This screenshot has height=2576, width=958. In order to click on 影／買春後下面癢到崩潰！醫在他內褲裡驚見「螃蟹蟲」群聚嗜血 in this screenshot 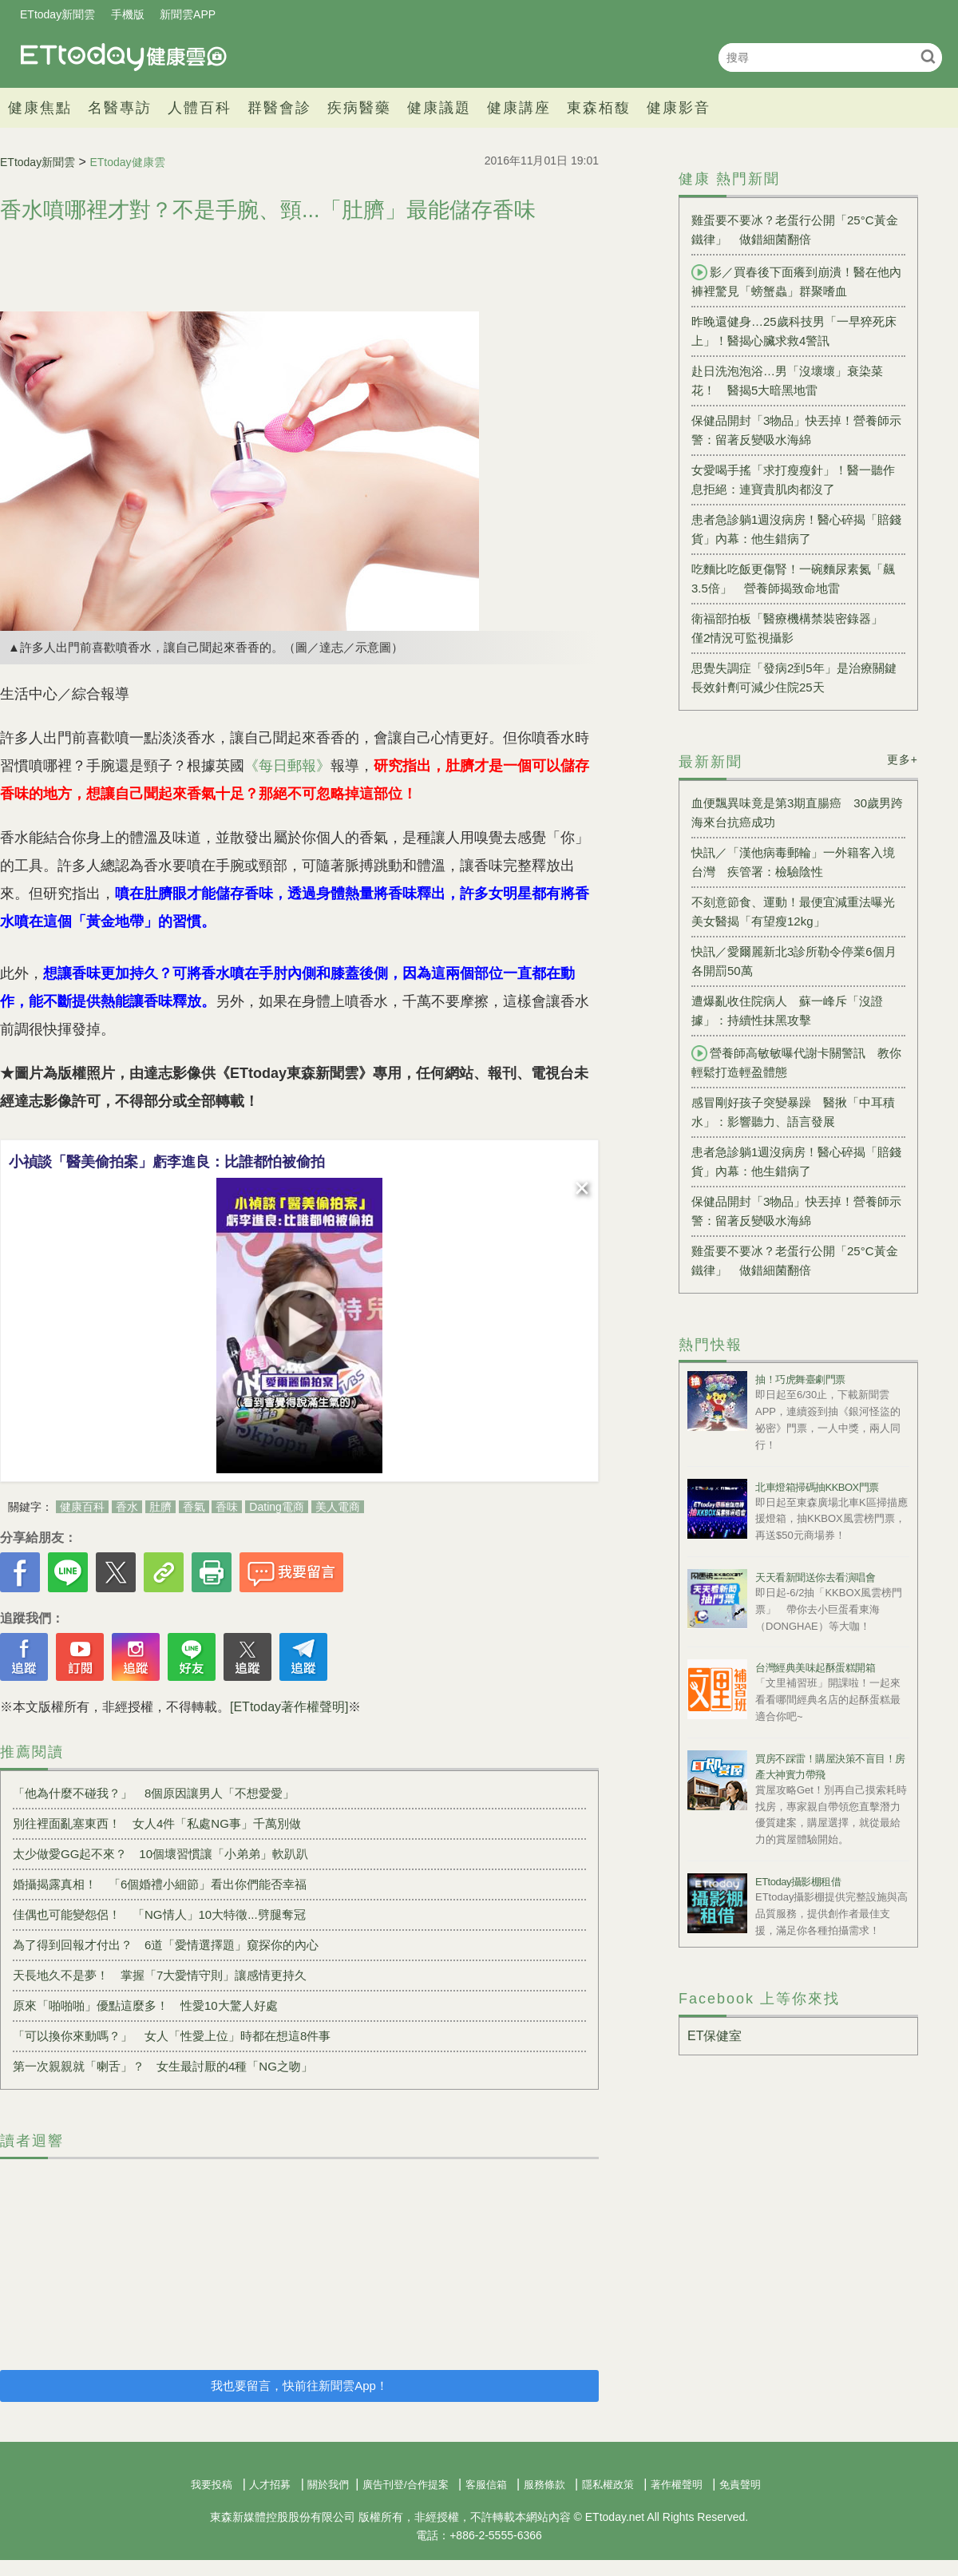, I will do `click(796, 281)`.